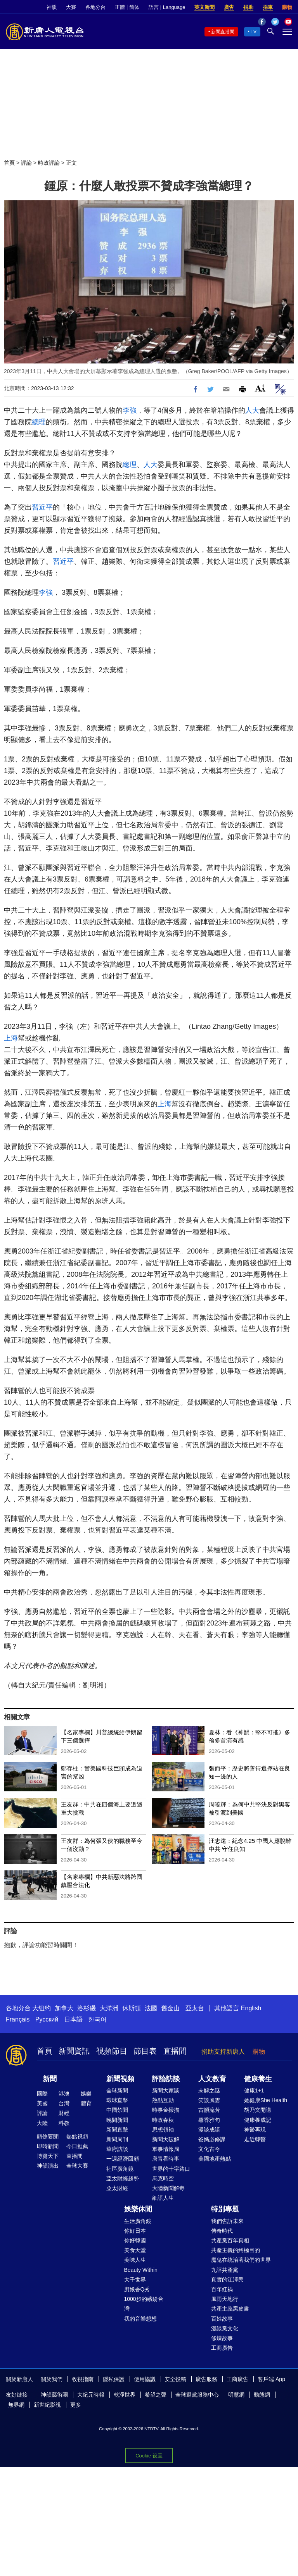 The height and width of the screenshot is (2576, 298). Describe the element at coordinates (168, 2188) in the screenshot. I see `大陸新聞解毒` at that location.